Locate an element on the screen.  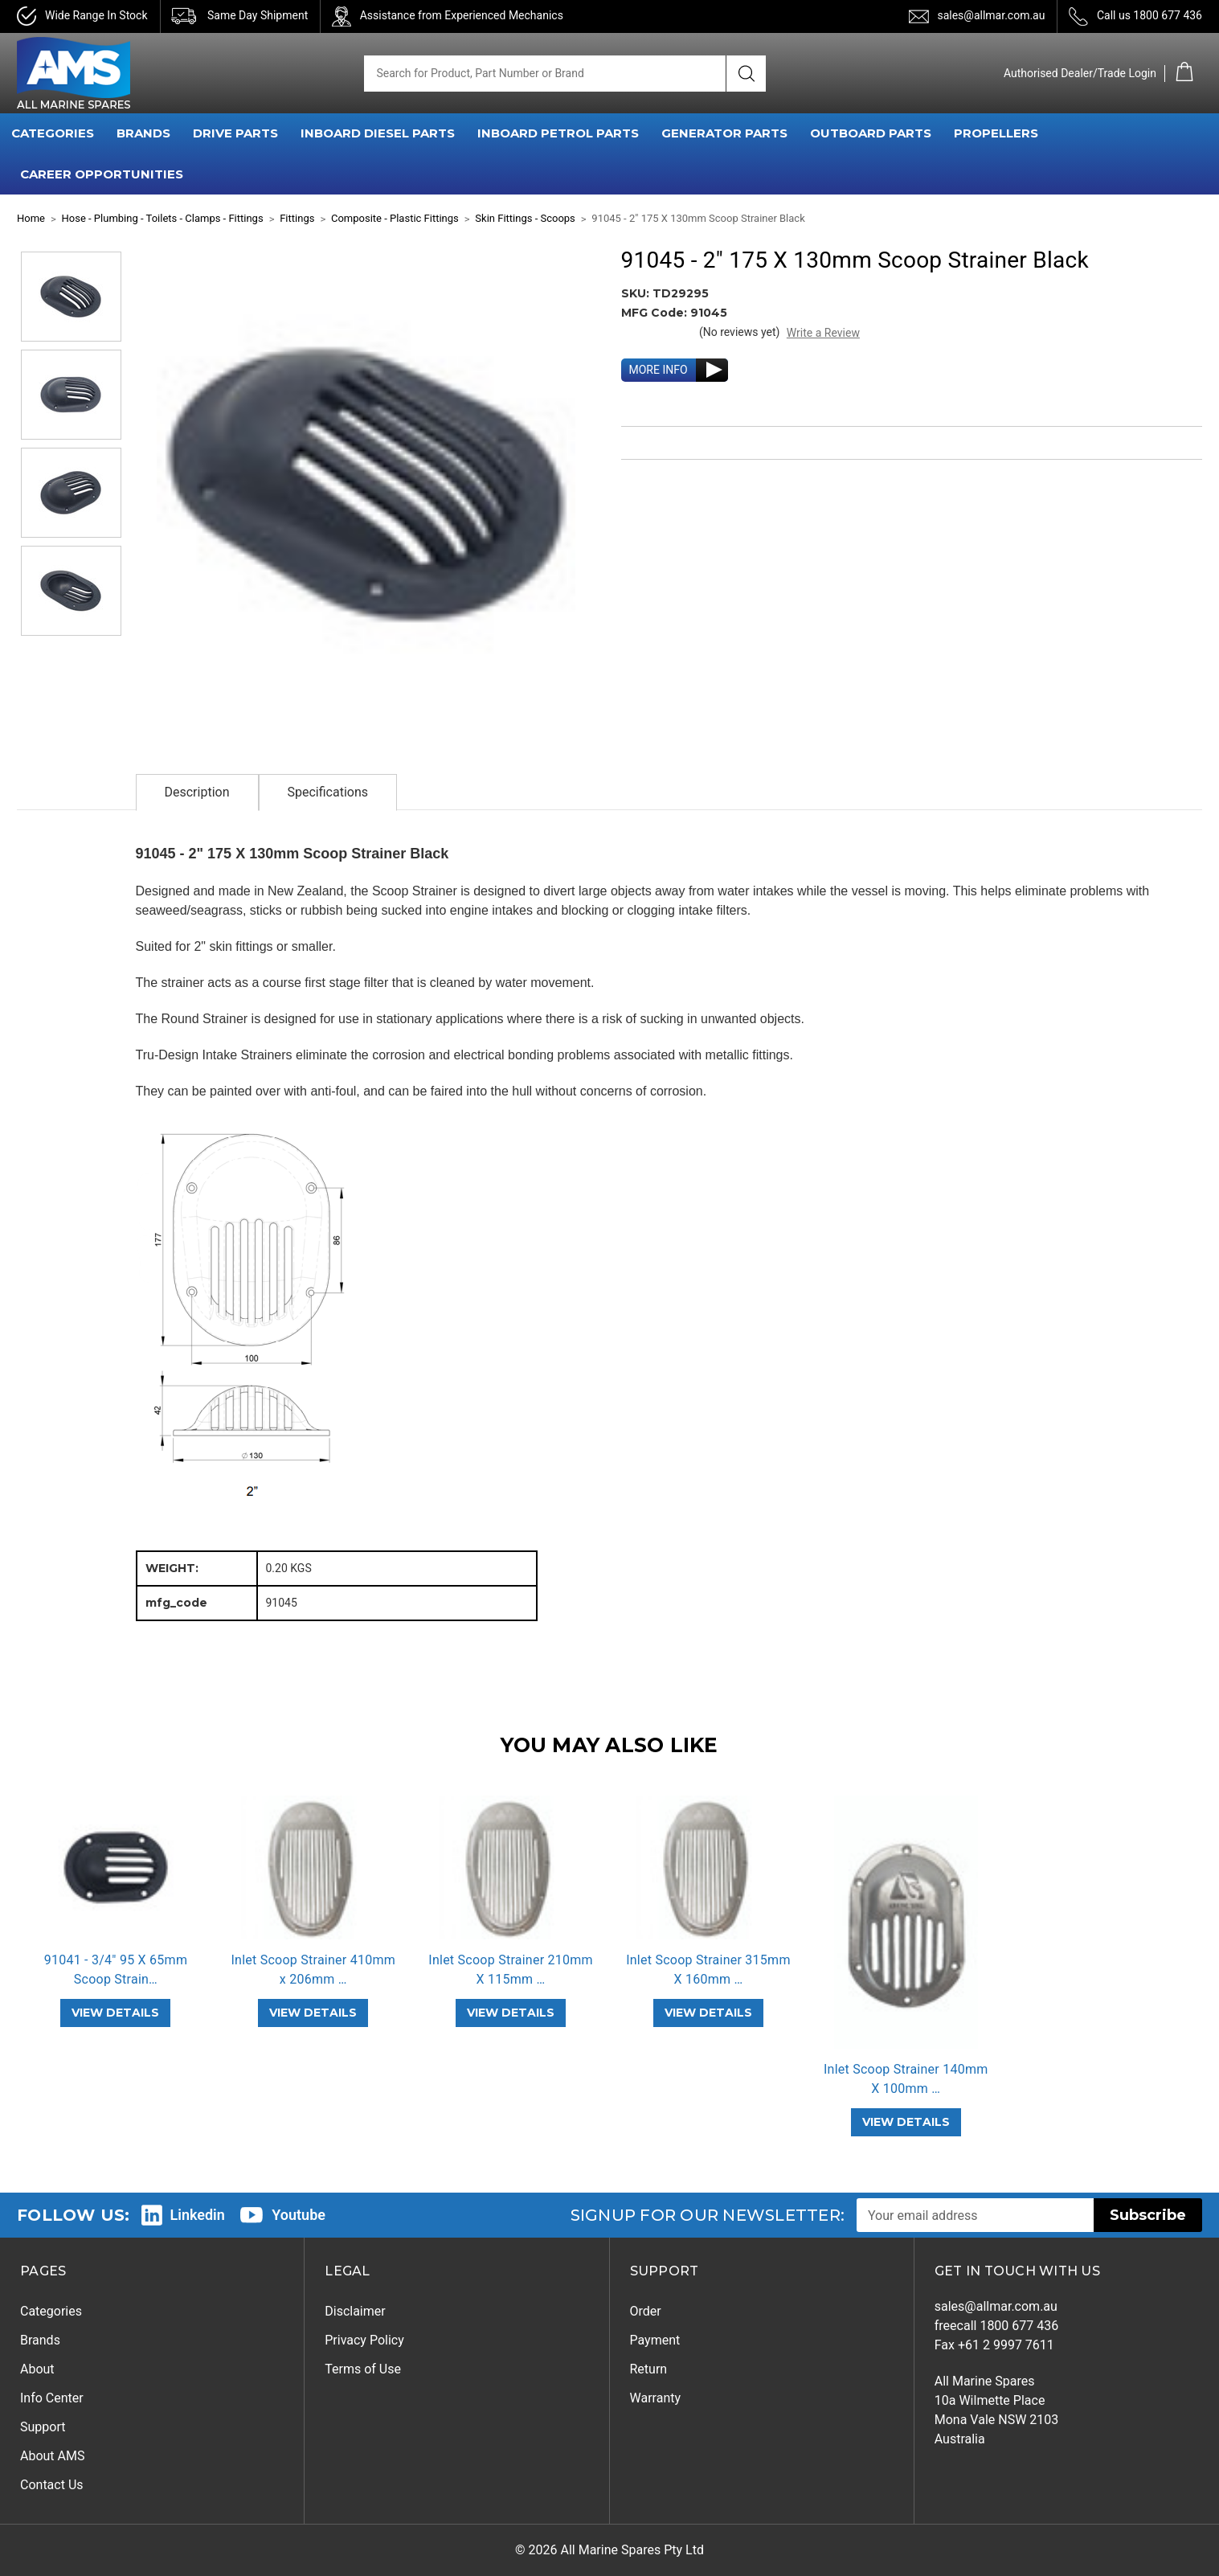
Support is located at coordinates (42, 2427).